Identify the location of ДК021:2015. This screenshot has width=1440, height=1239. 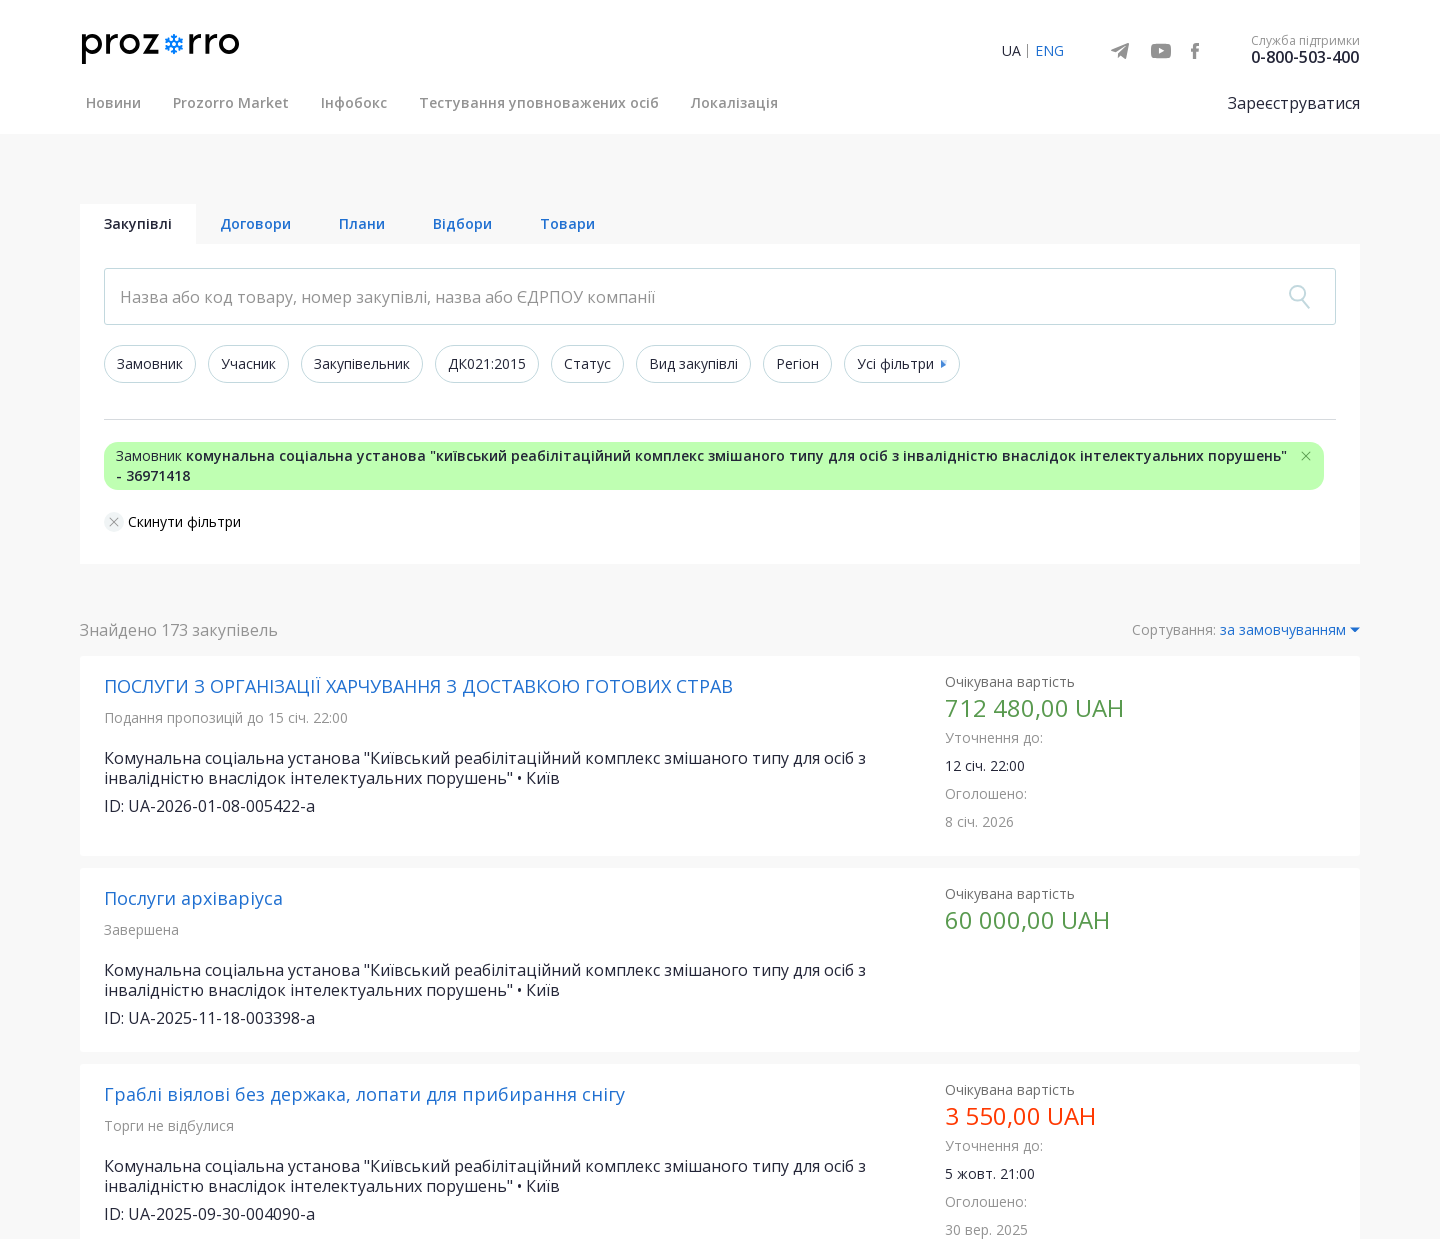
(487, 364).